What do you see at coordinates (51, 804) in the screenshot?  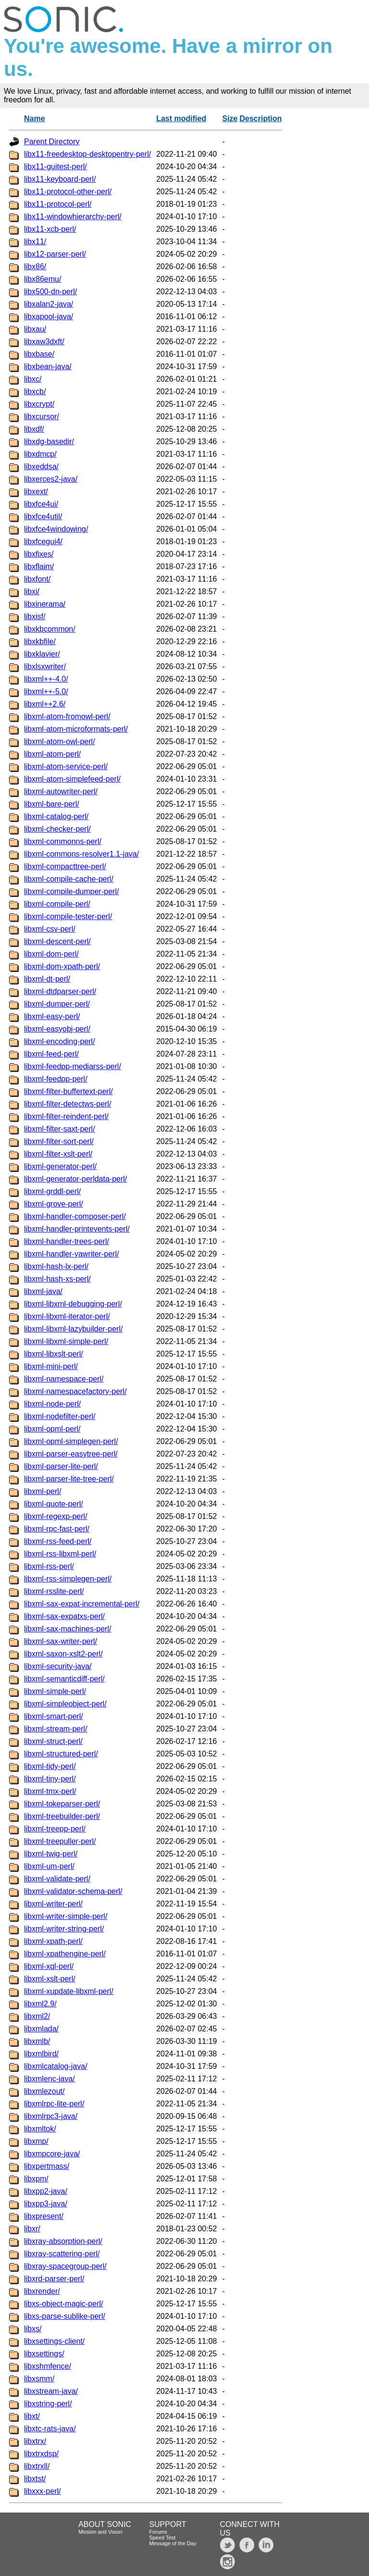 I see `libxml-bare-perl/` at bounding box center [51, 804].